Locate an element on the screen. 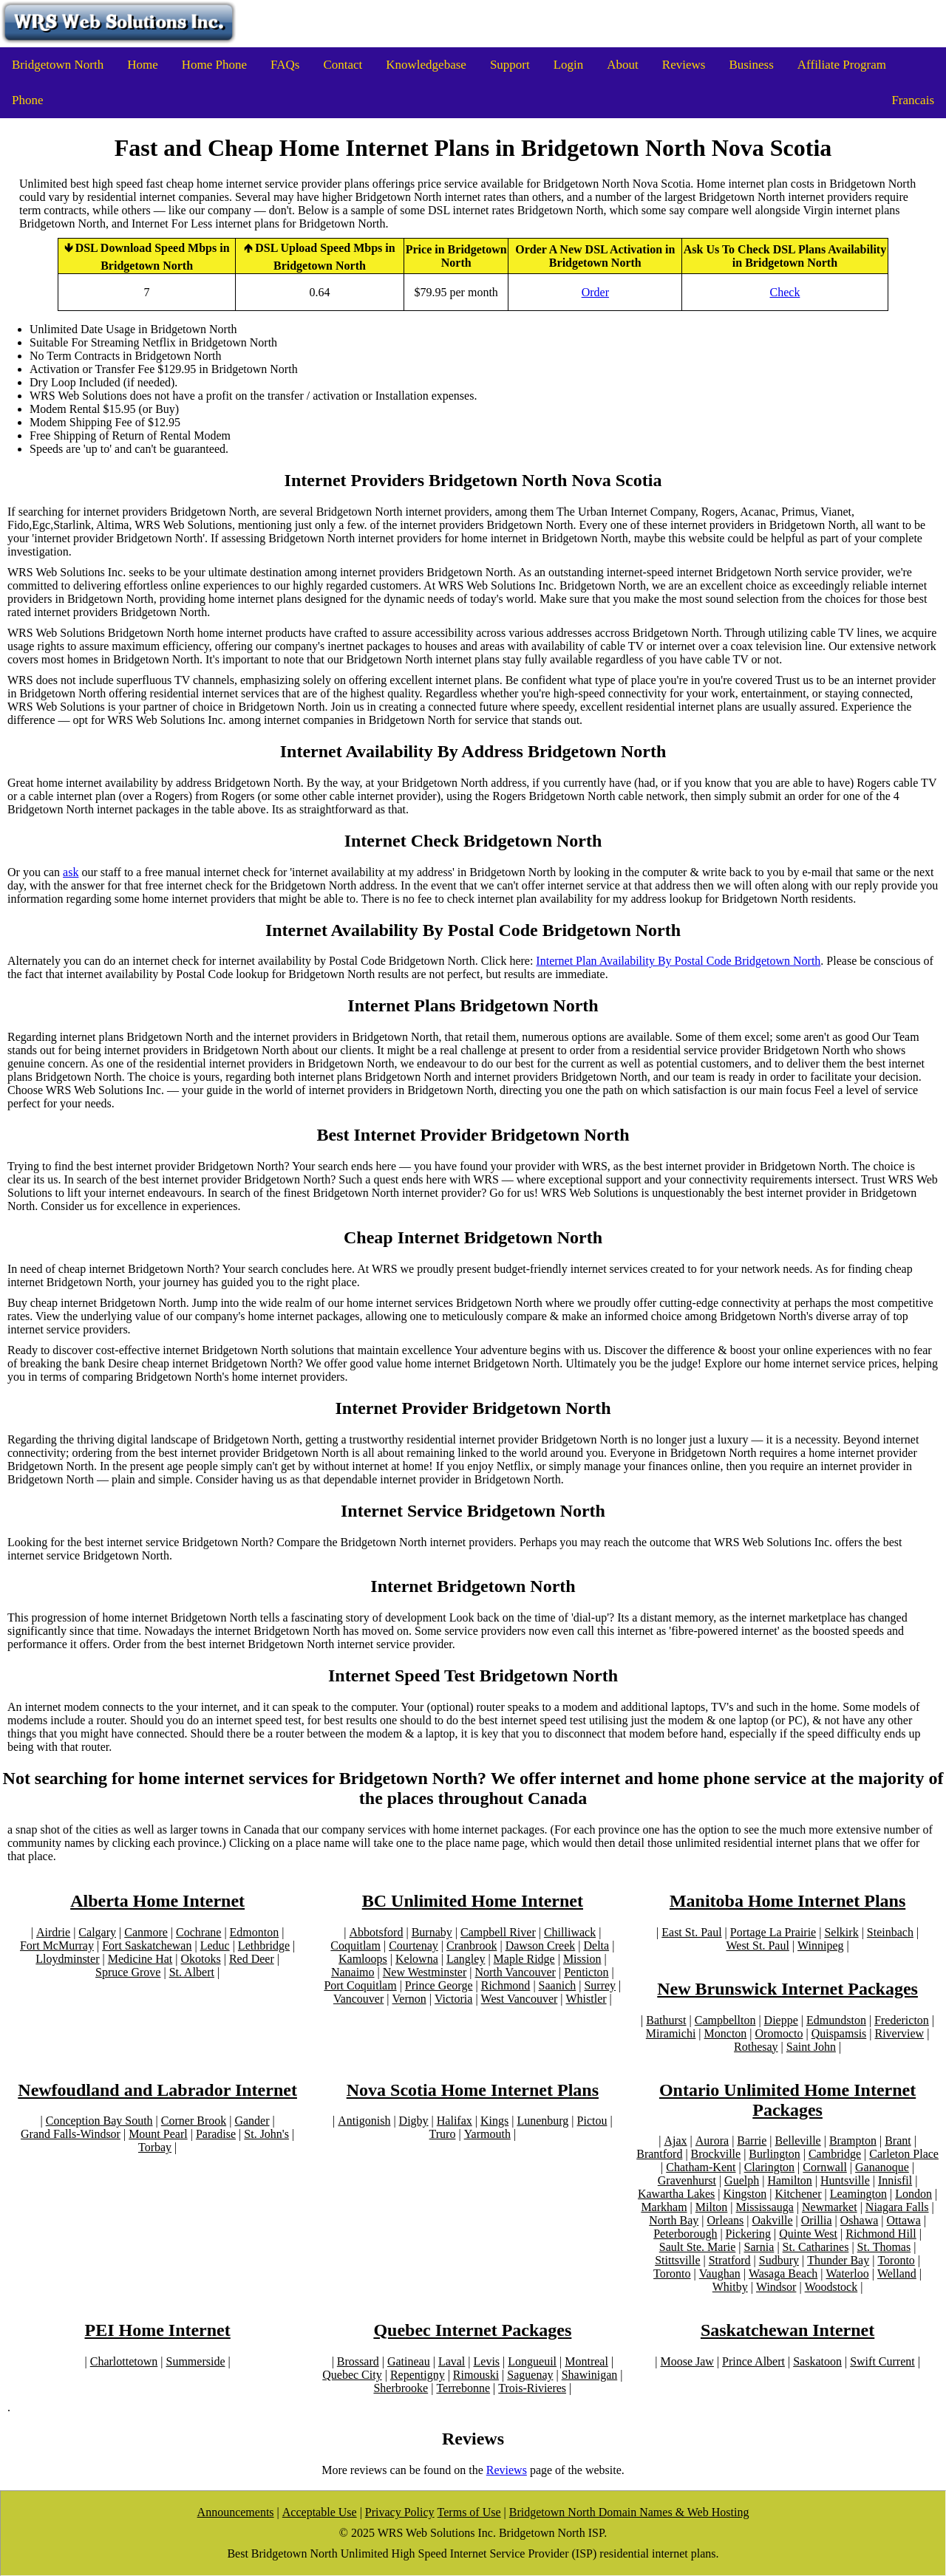  Digby is located at coordinates (414, 2120).